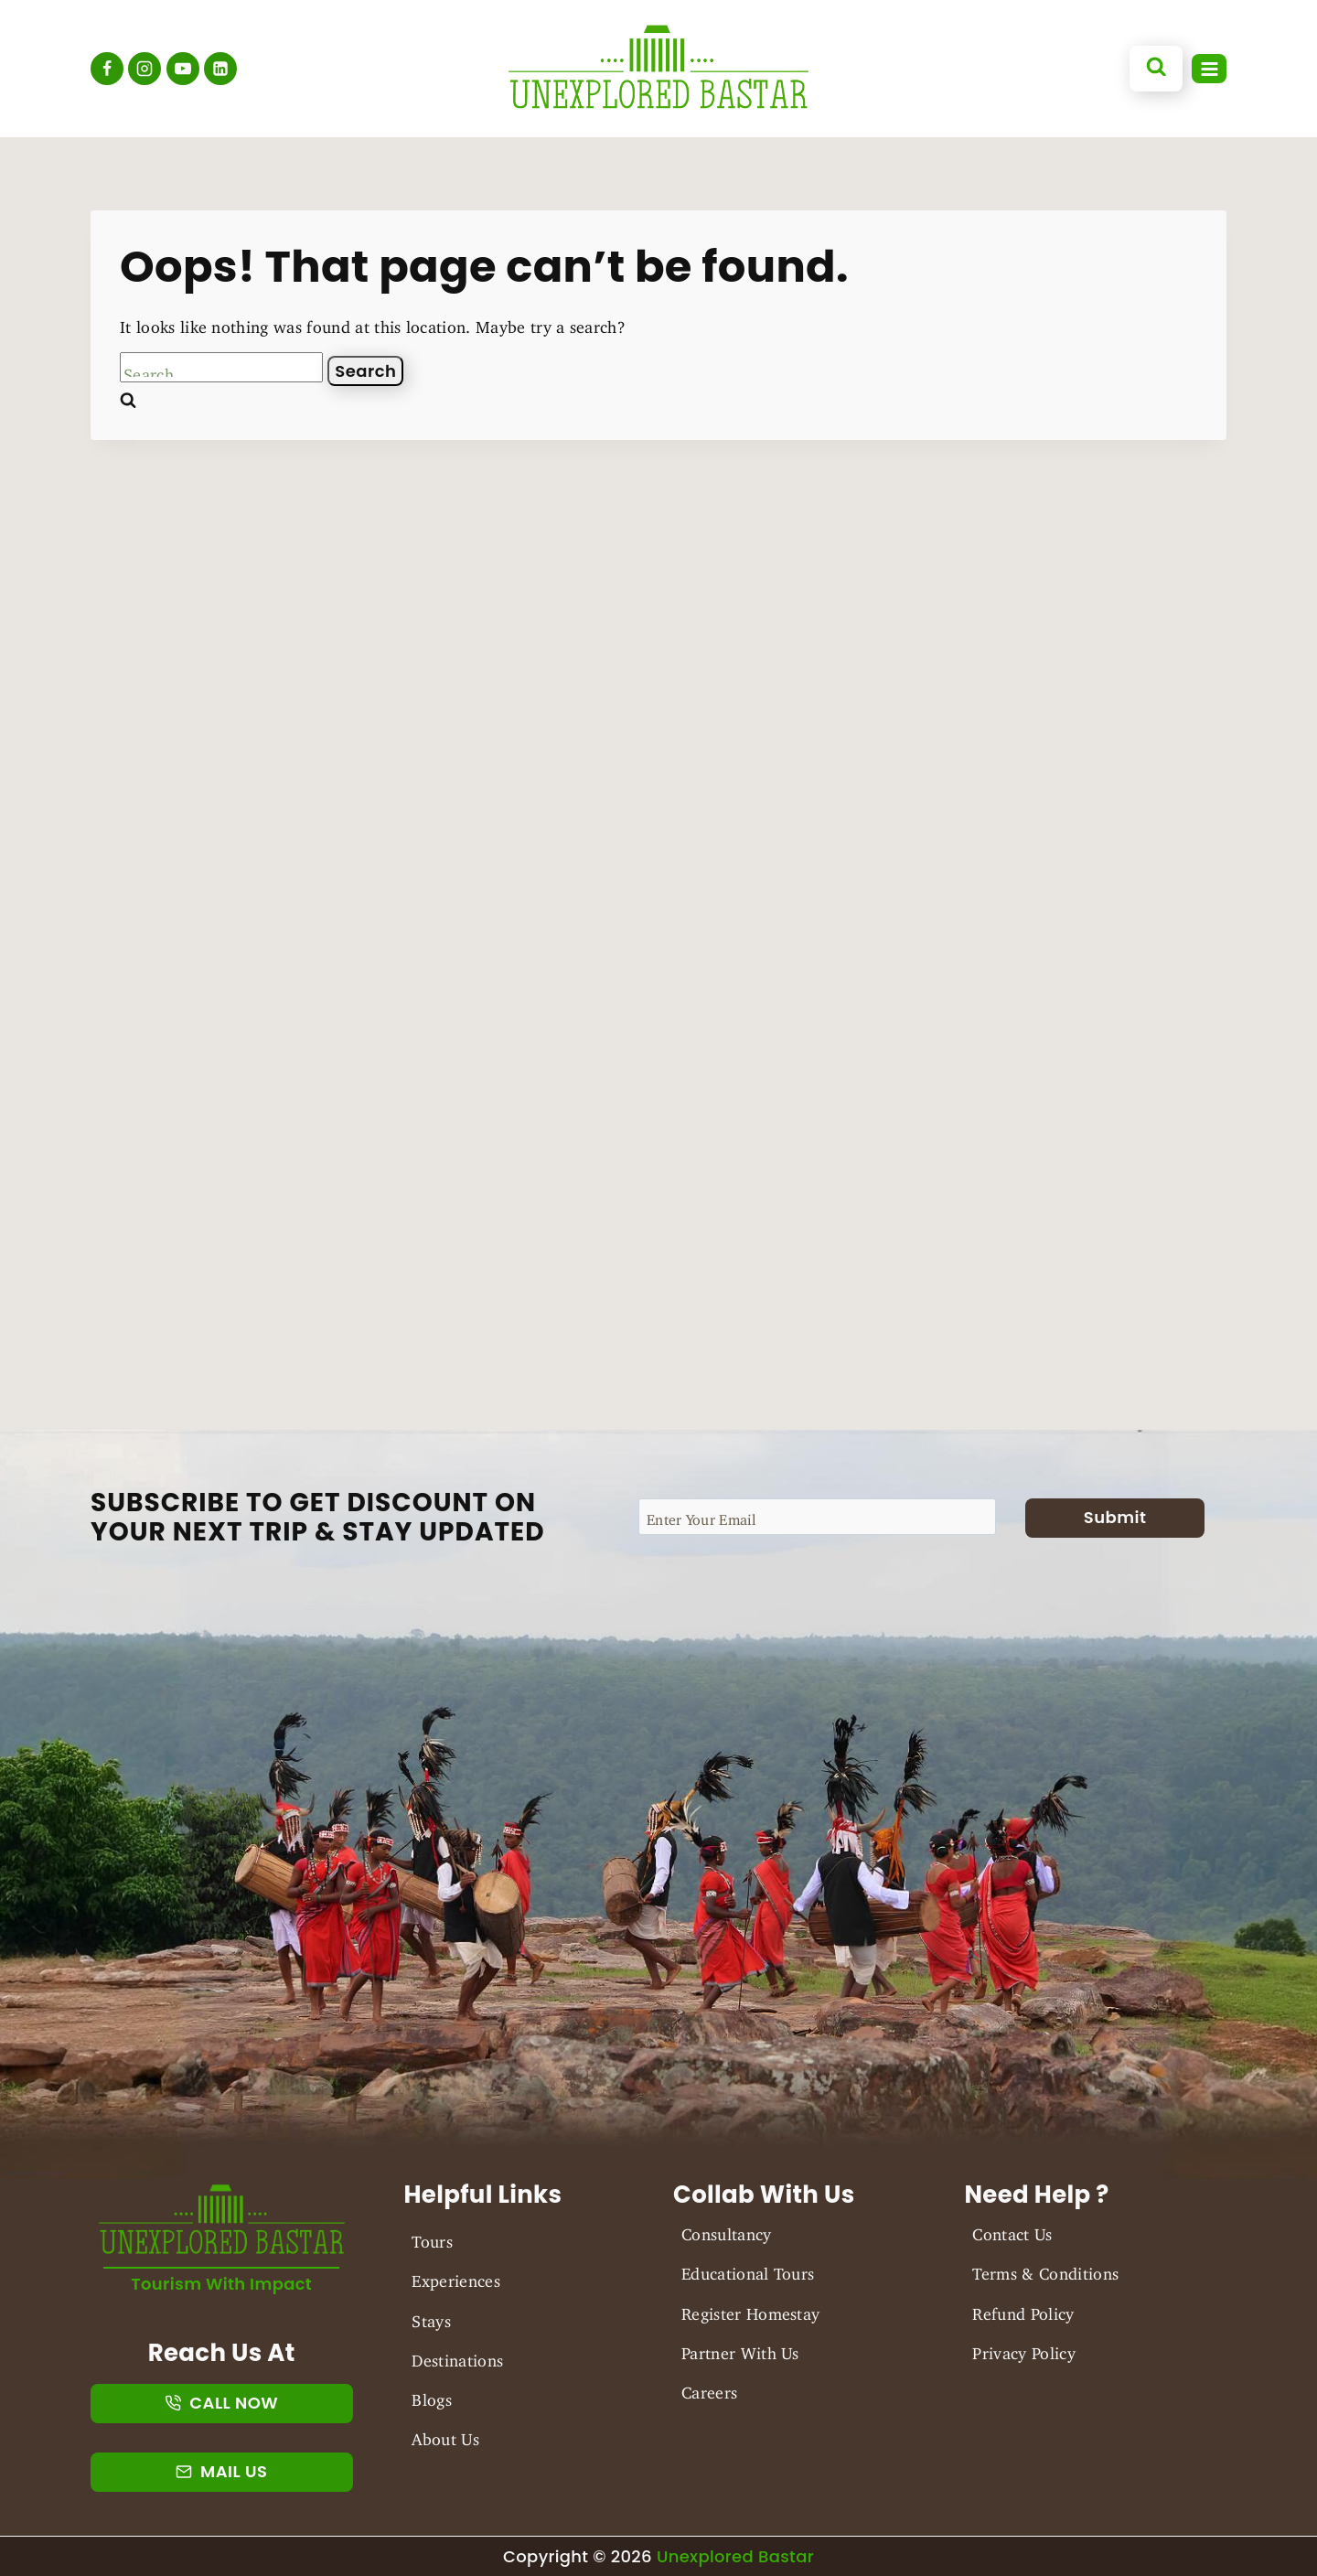  I want to click on Educational Tours, so click(747, 2269).